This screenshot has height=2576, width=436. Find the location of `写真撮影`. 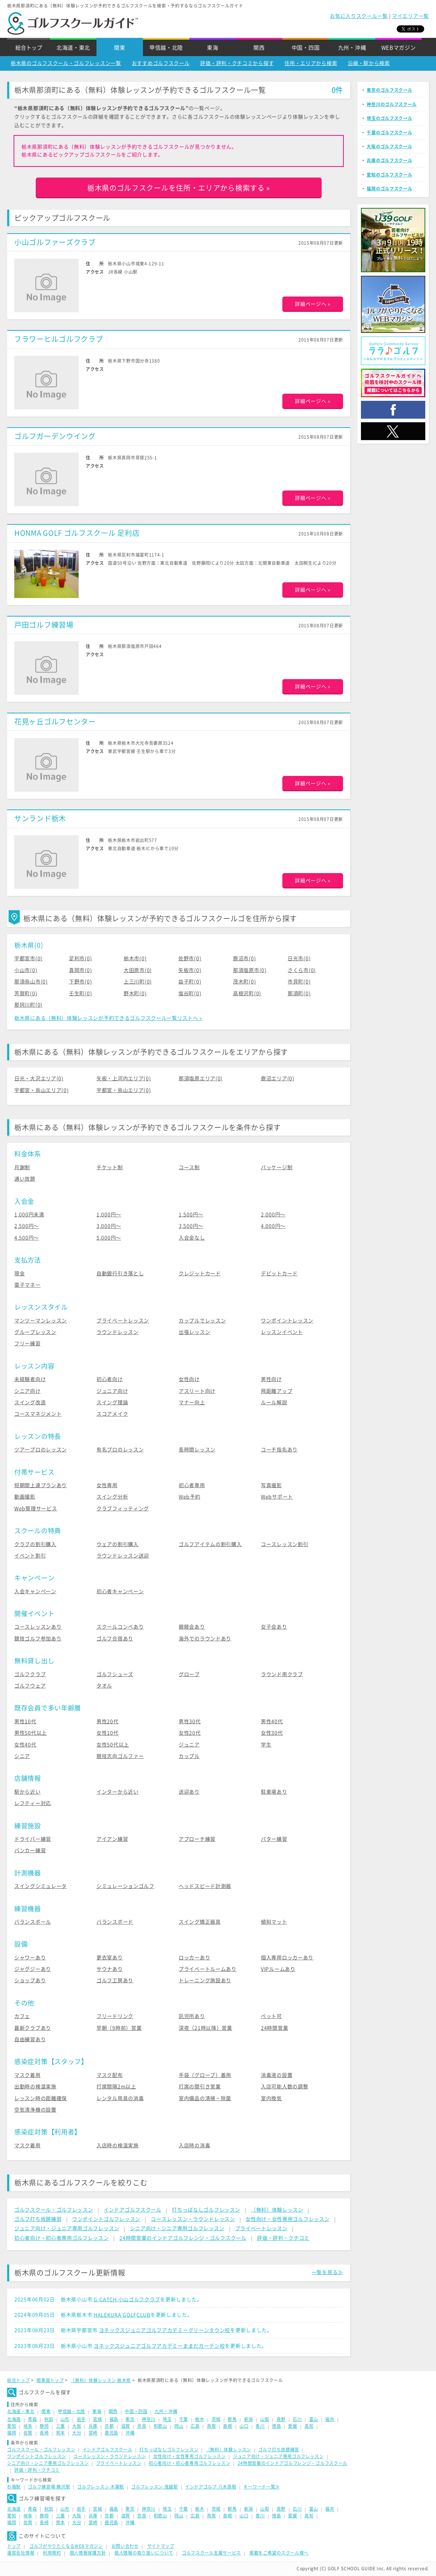

写真撮影 is located at coordinates (271, 1485).